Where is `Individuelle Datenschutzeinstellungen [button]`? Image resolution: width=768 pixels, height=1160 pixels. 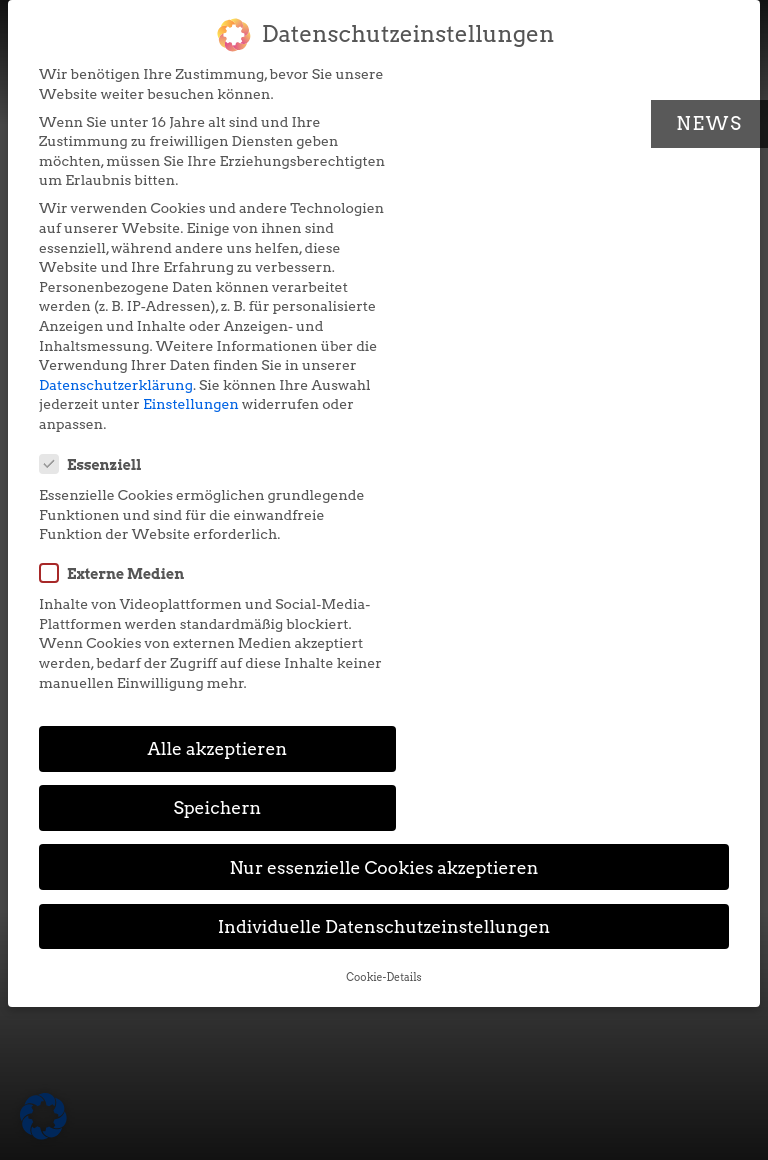
Individuelle Datenschutzeinstellungen [button] is located at coordinates (384, 608).